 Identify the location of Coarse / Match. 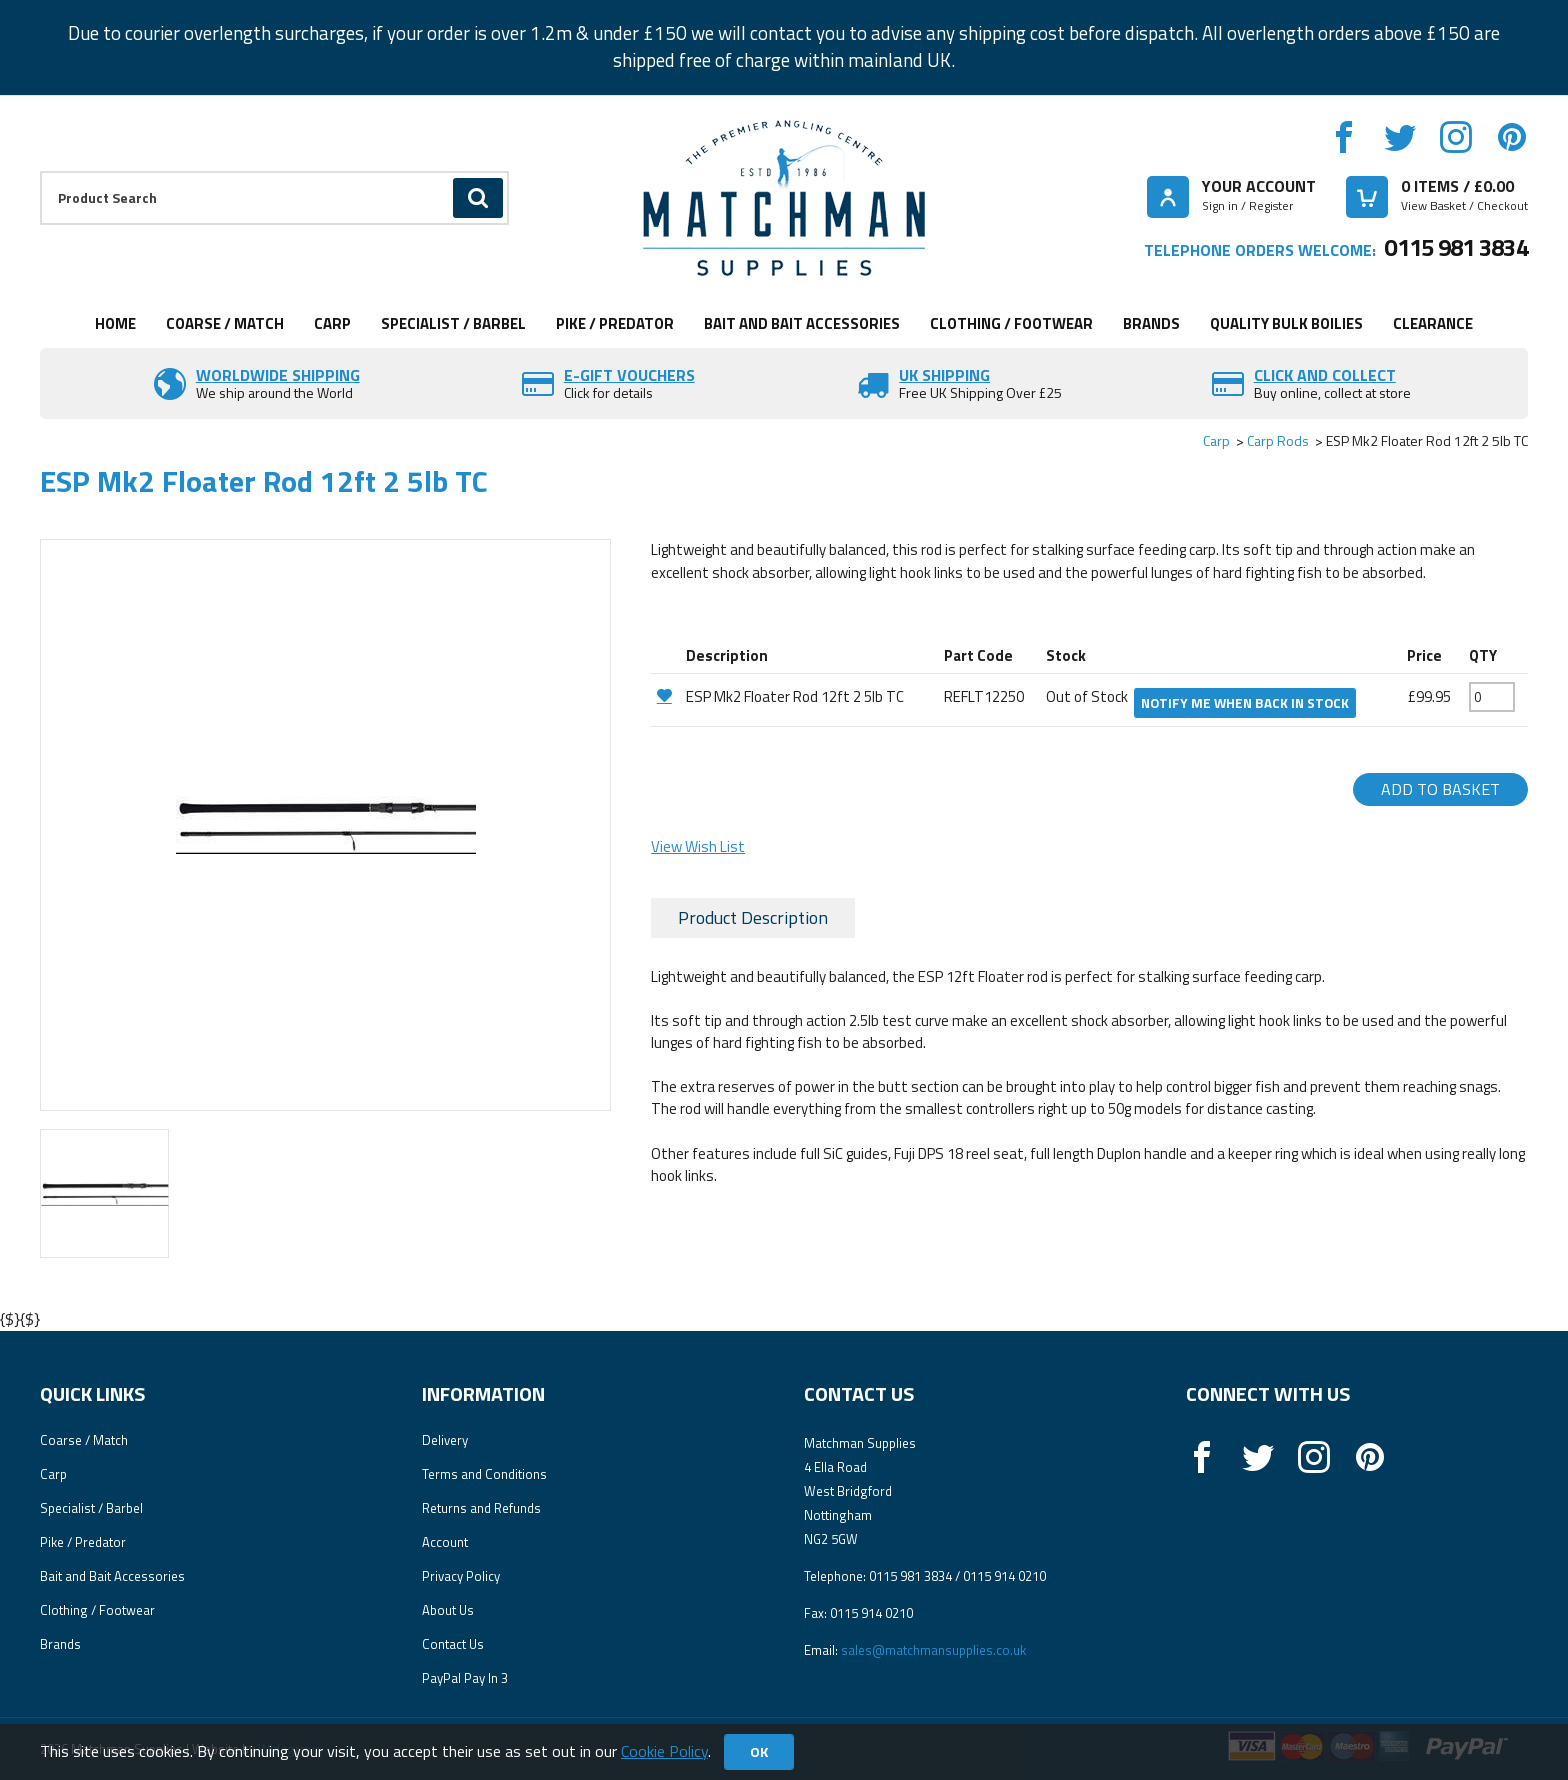
(225, 323).